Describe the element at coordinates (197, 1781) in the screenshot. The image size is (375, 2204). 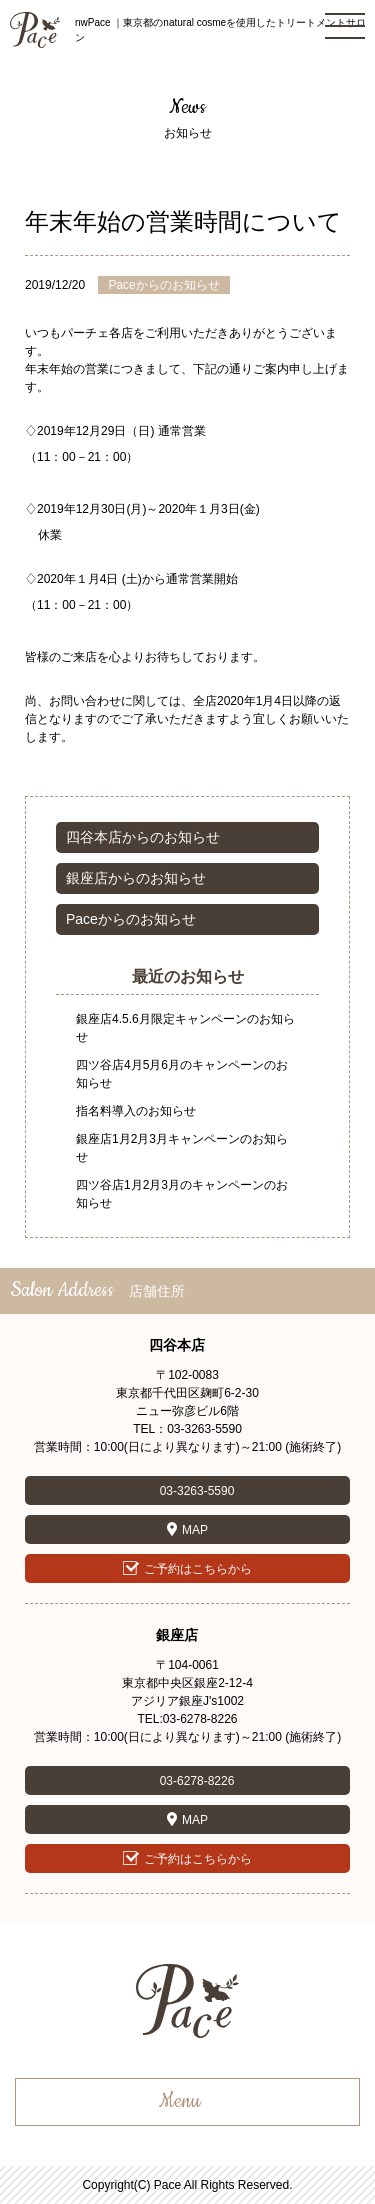
I see `03-6278-8226` at that location.